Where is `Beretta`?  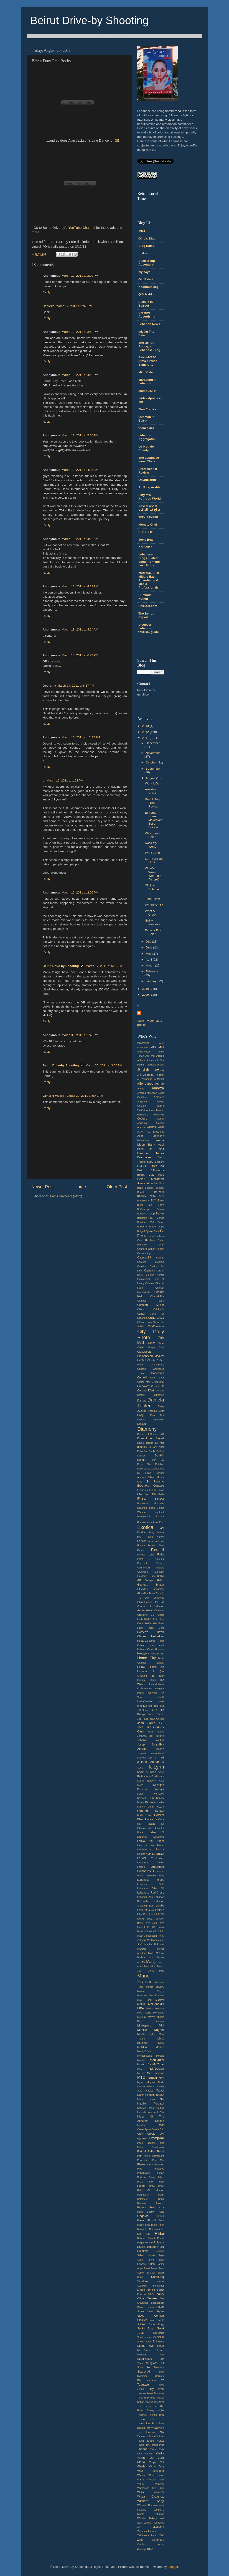
Beretta is located at coordinates (141, 1192).